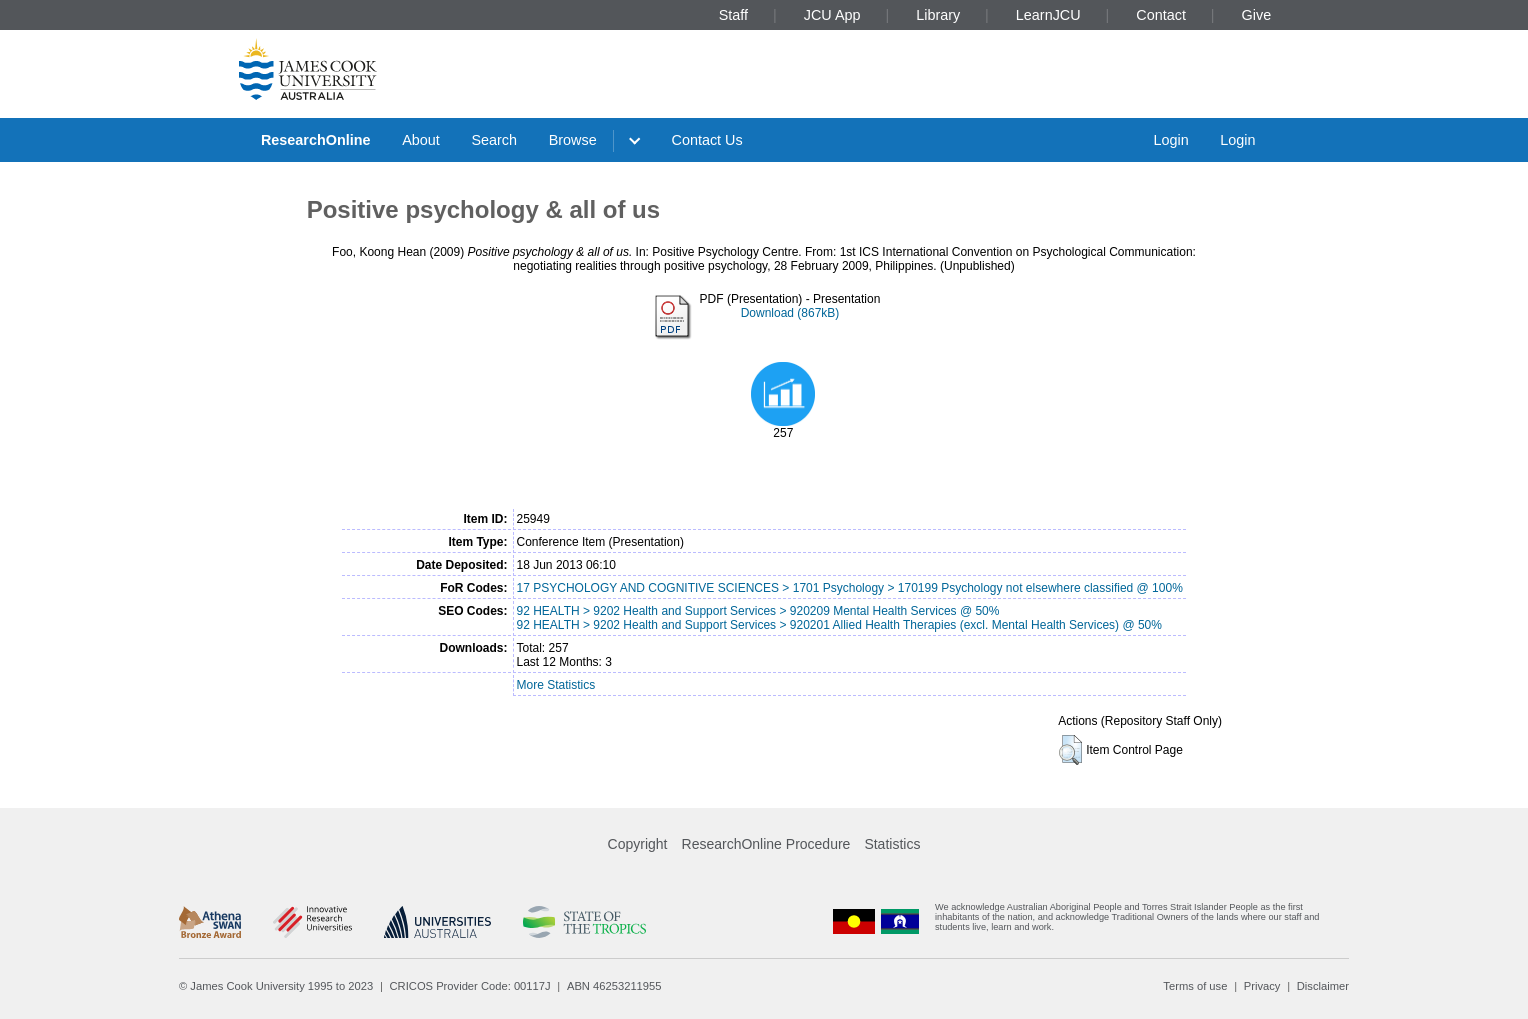  Describe the element at coordinates (470, 986) in the screenshot. I see `CRICOS Provider Code: 00117J` at that location.